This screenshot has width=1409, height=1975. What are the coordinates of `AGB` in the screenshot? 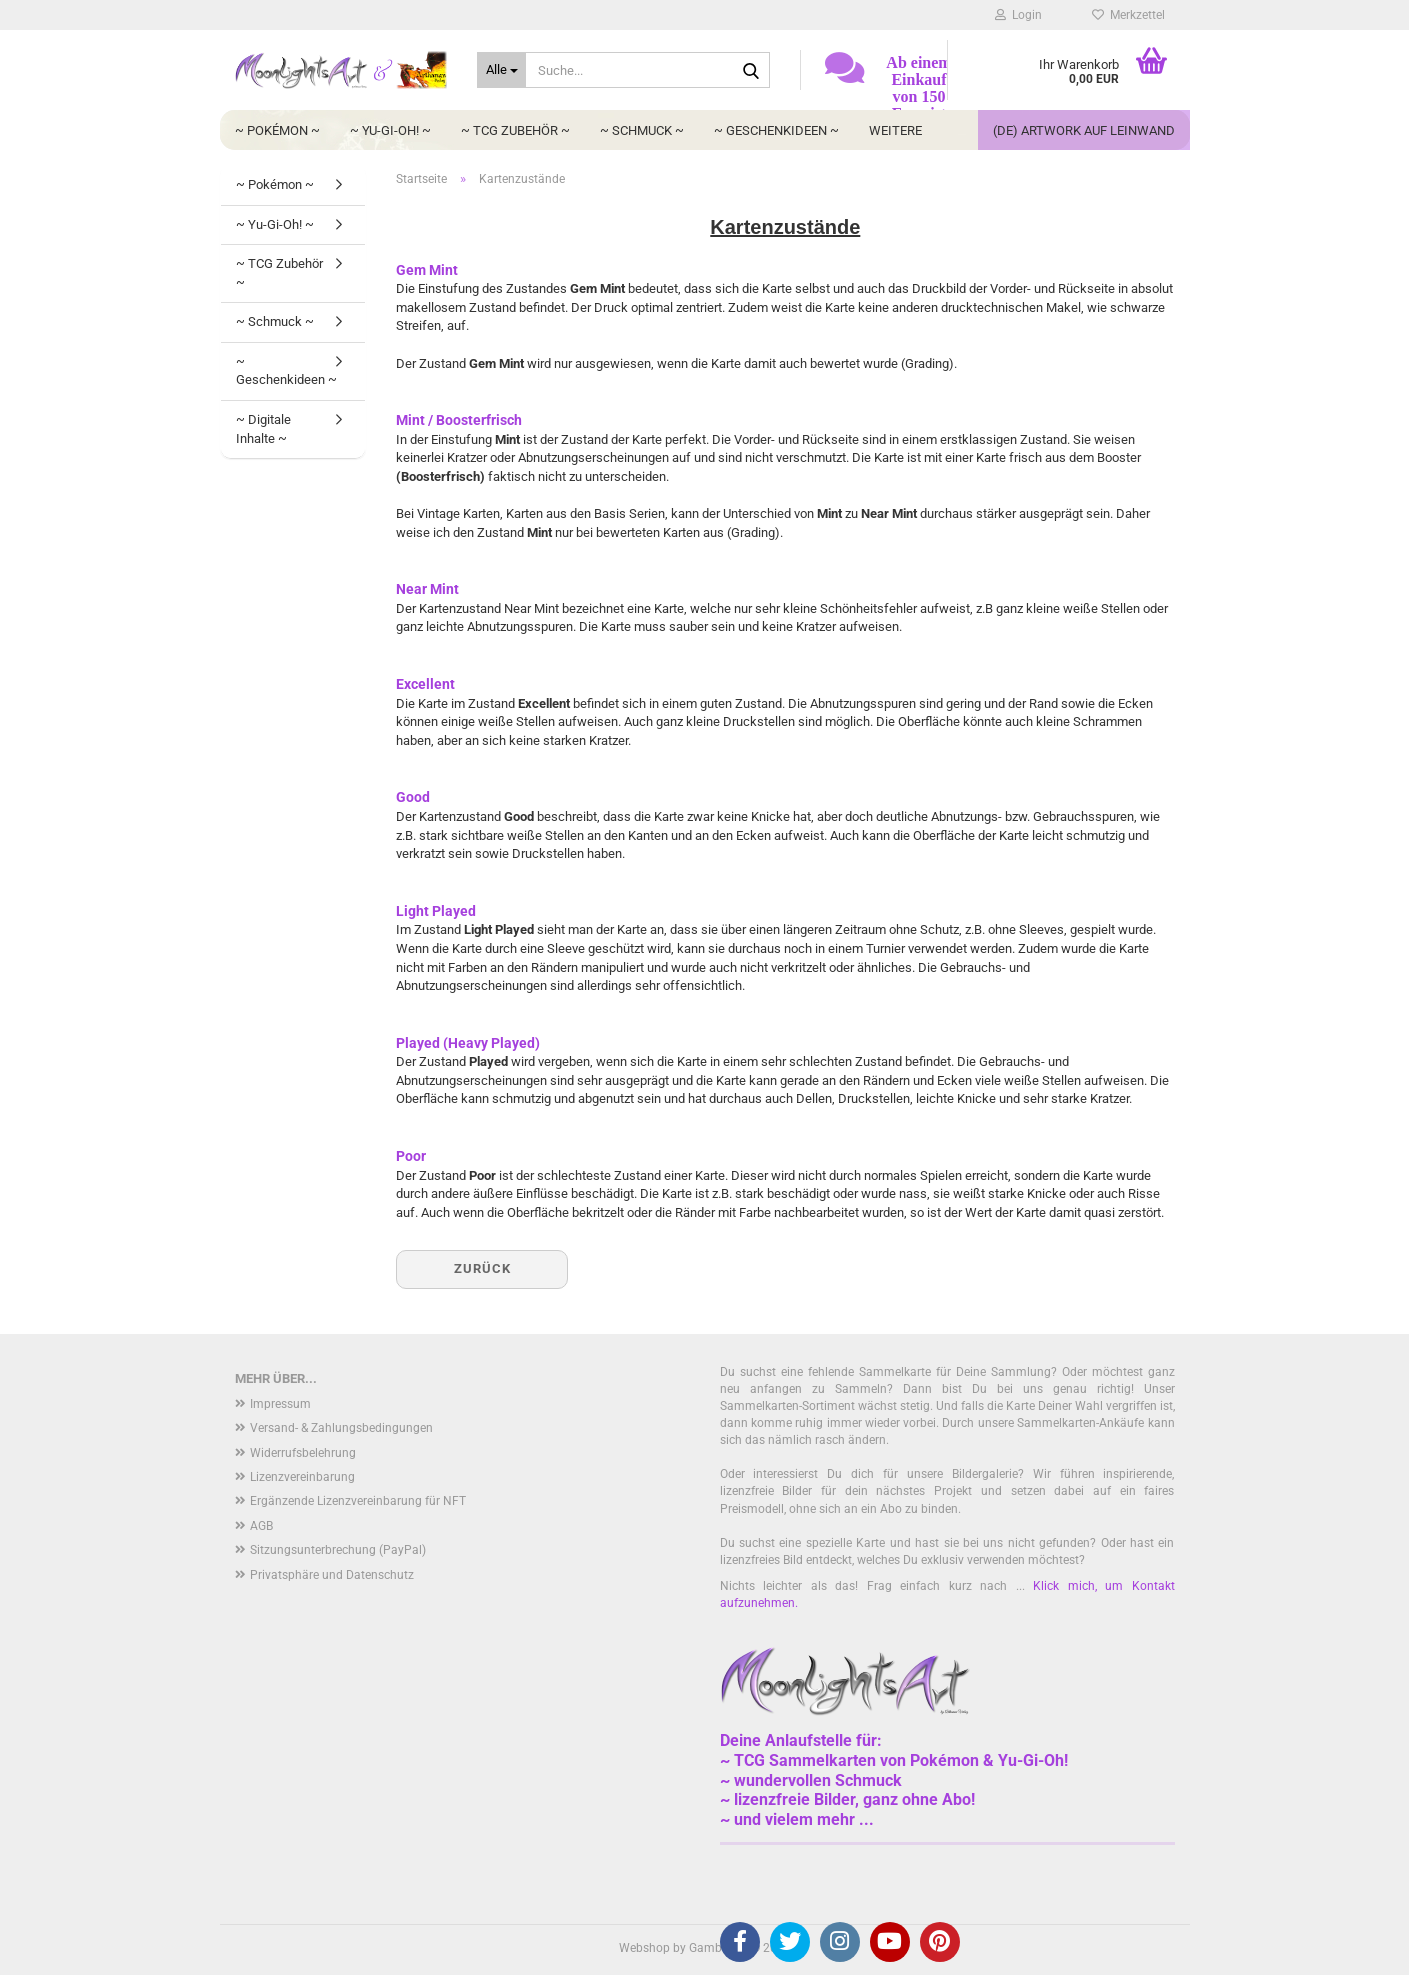 It's located at (261, 1526).